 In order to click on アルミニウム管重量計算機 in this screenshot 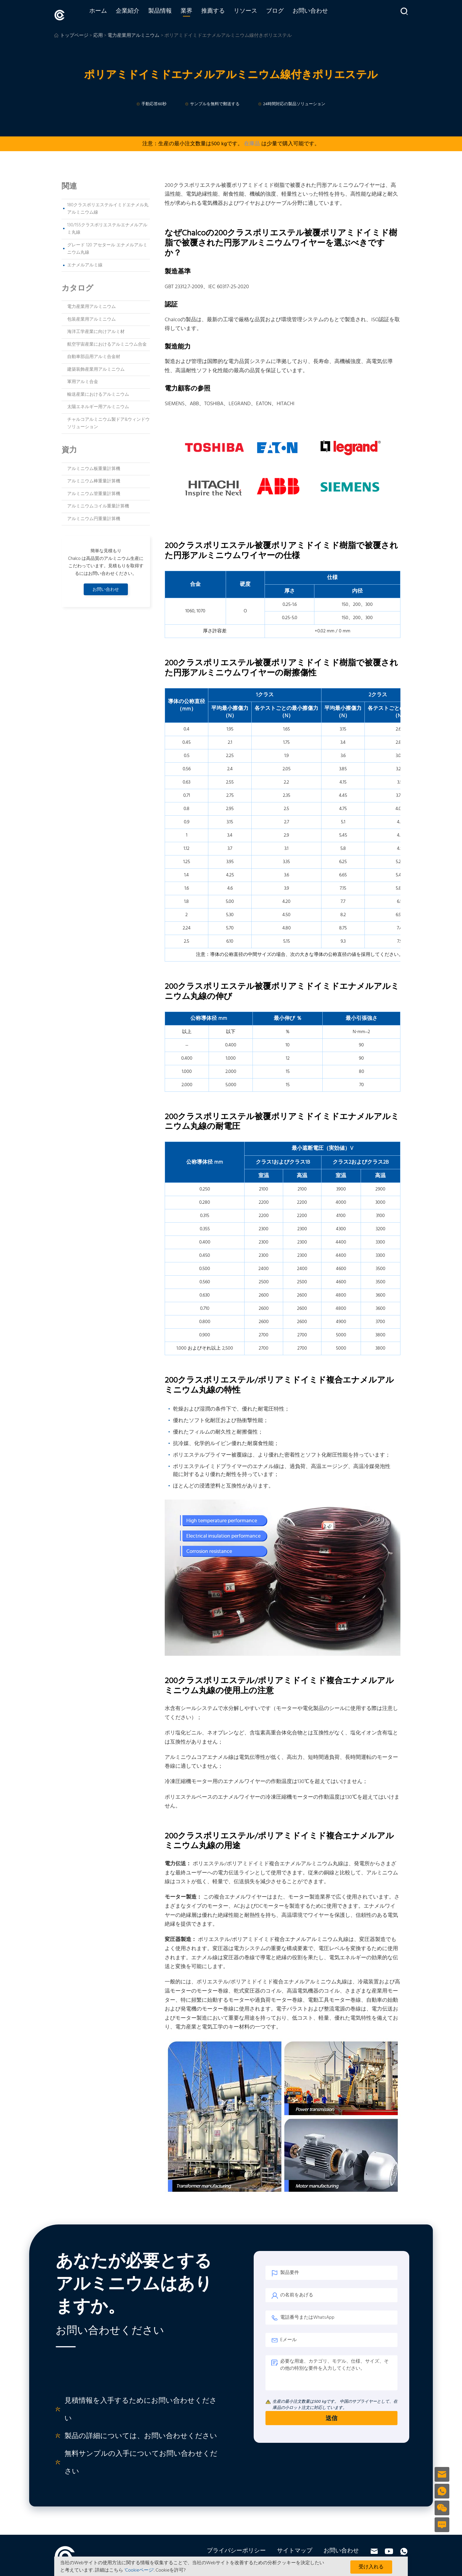, I will do `click(93, 491)`.